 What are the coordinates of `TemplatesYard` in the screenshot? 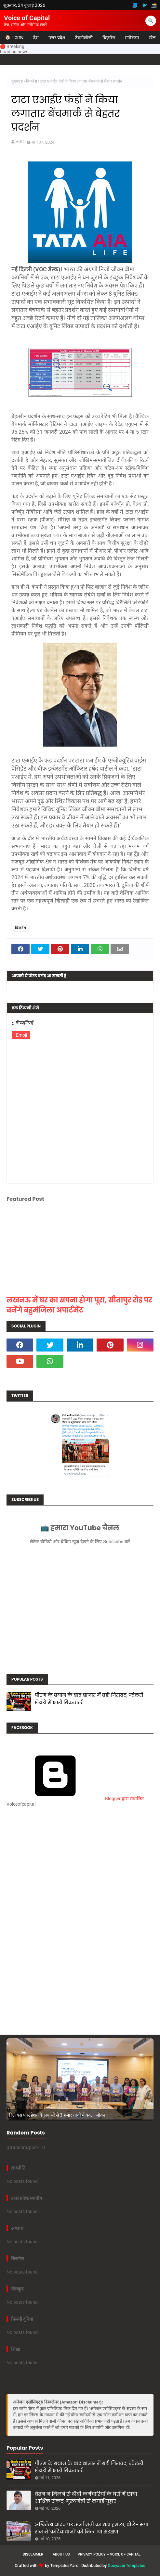 It's located at (64, 2565).